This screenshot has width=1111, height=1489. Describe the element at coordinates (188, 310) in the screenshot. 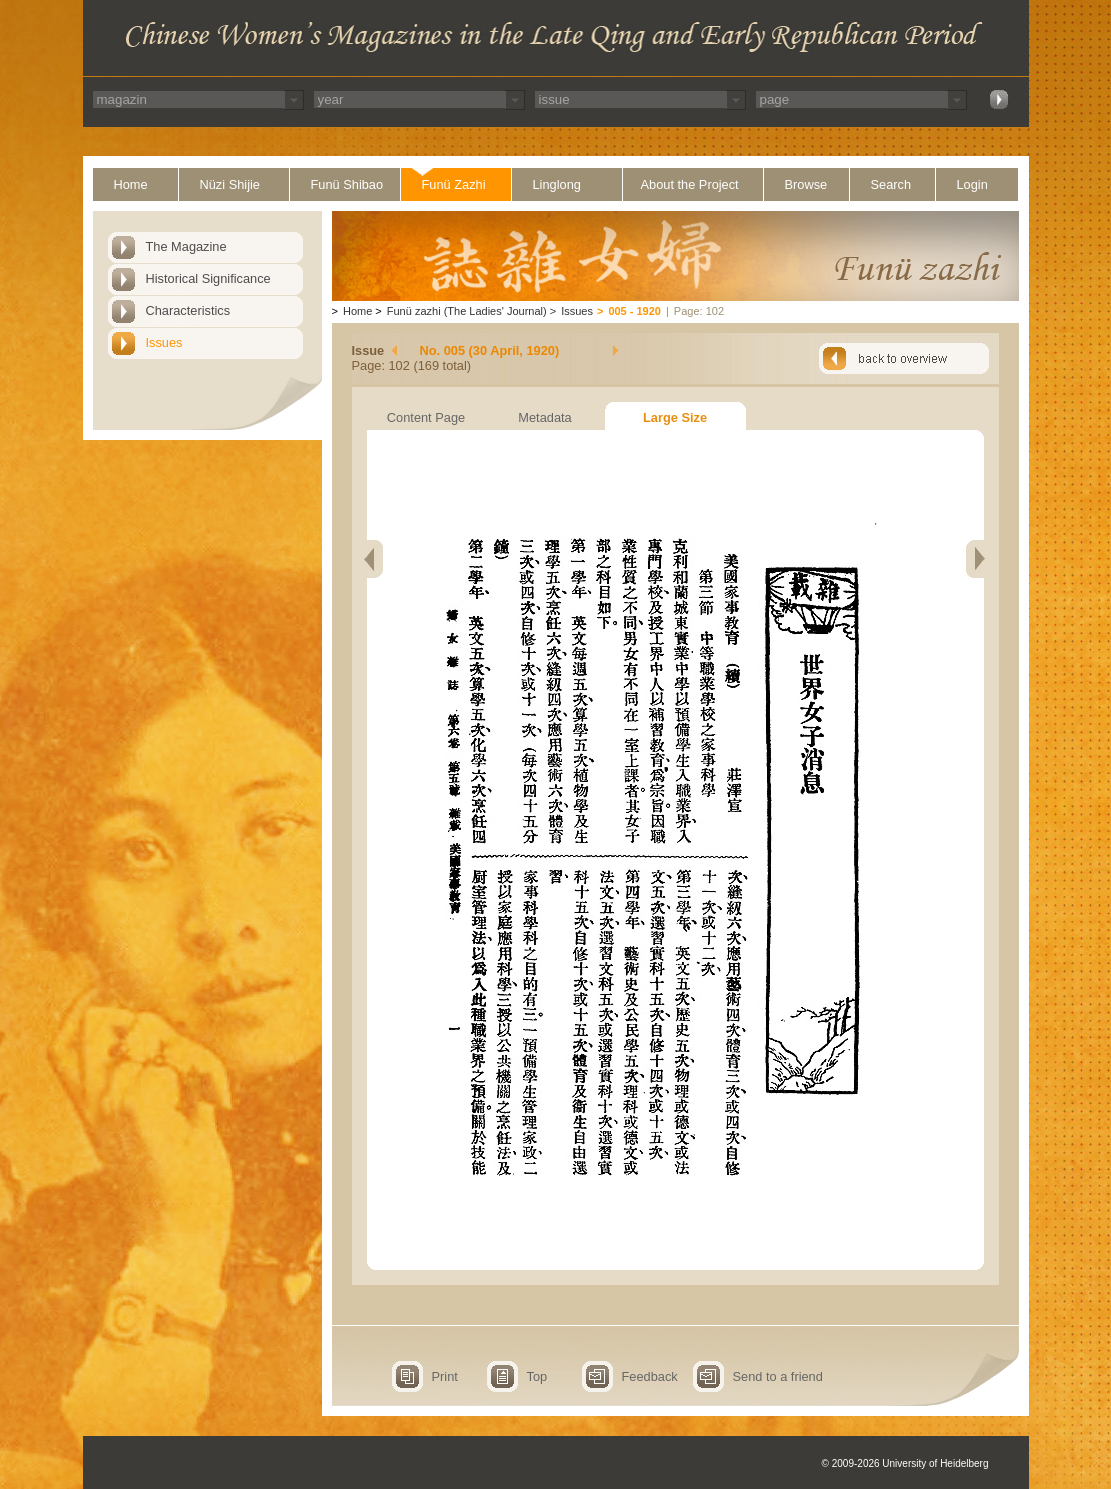

I see `Characteristics` at that location.